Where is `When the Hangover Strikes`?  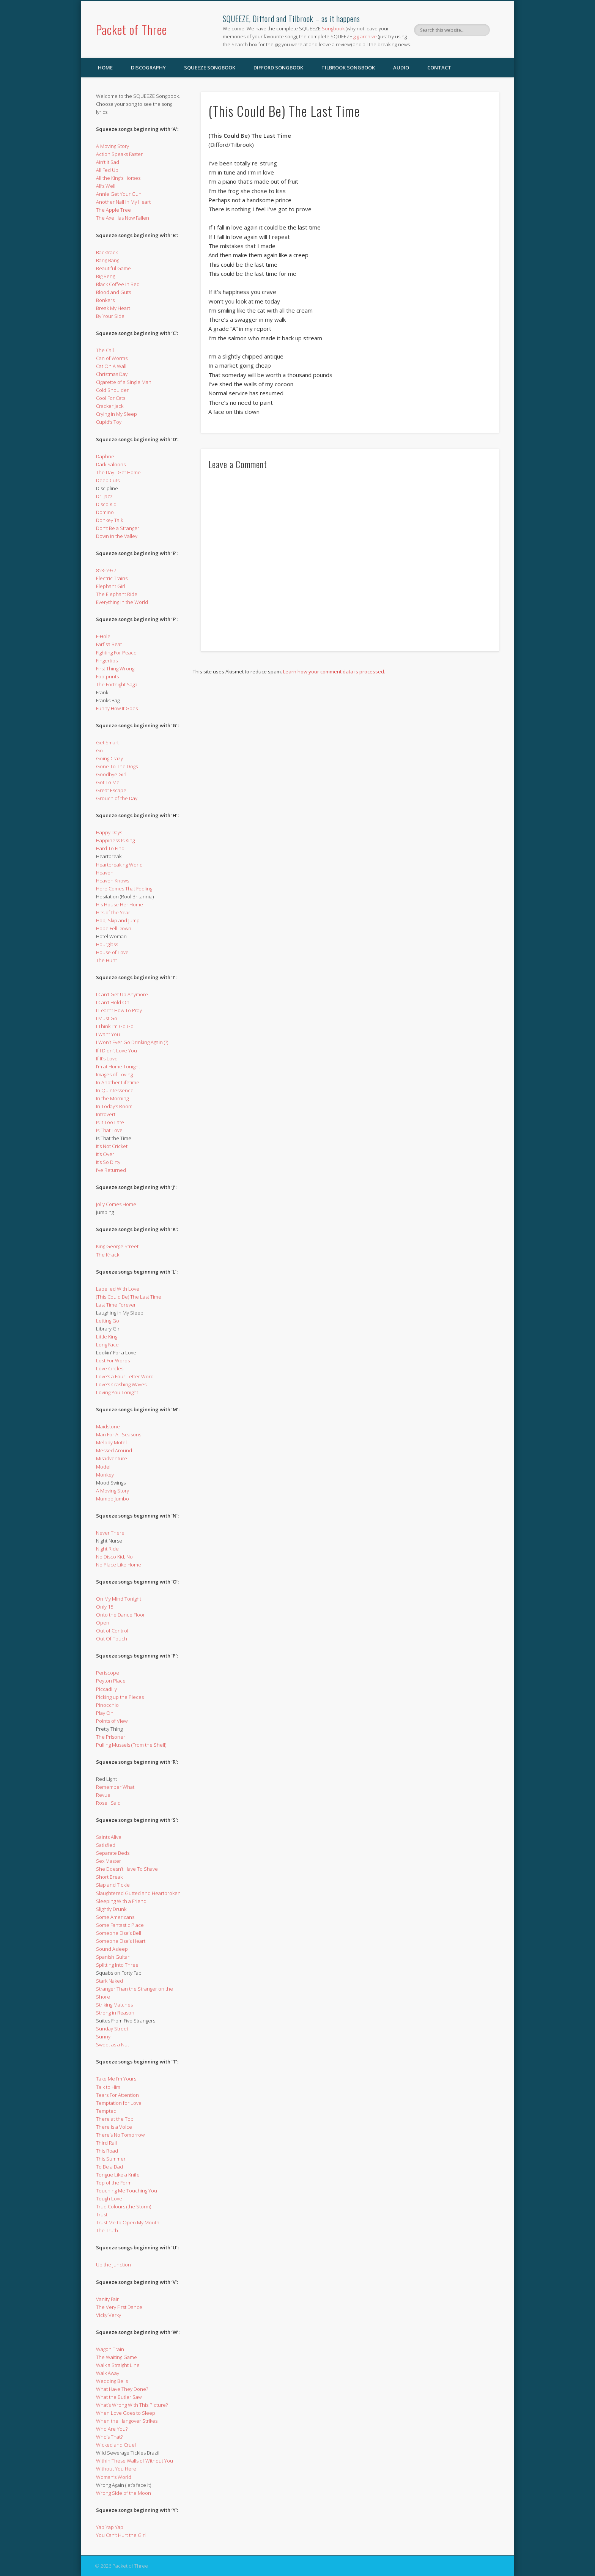
When the Hangover Strikes is located at coordinates (126, 2420).